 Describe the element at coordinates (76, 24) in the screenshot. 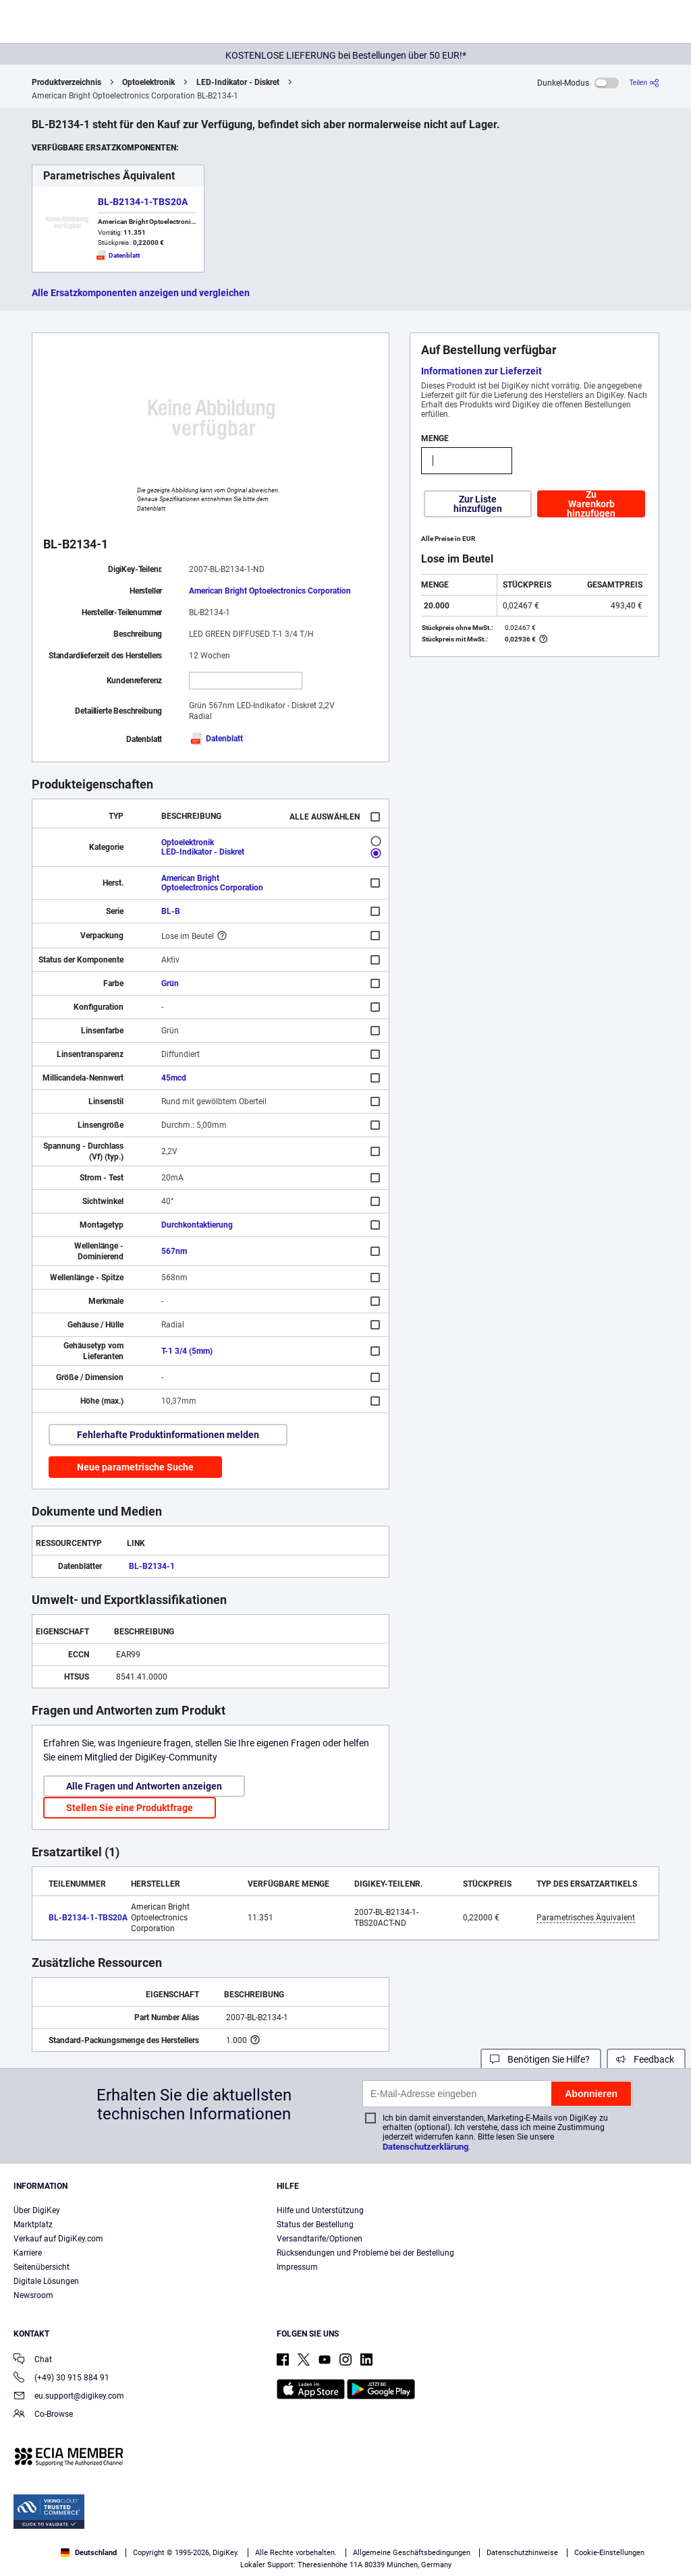

I see `[img]` at that location.